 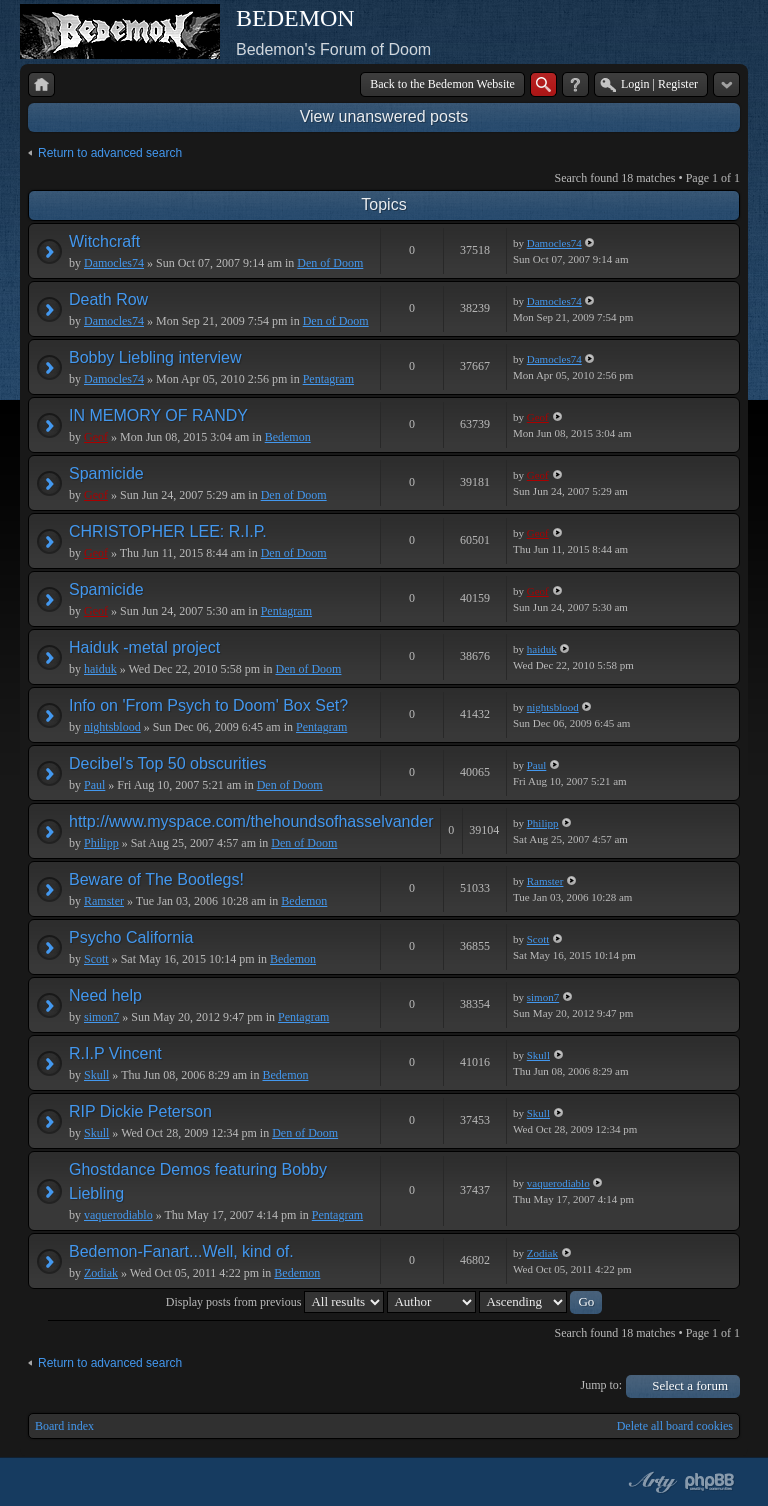 What do you see at coordinates (108, 299) in the screenshot?
I see `Death Row` at bounding box center [108, 299].